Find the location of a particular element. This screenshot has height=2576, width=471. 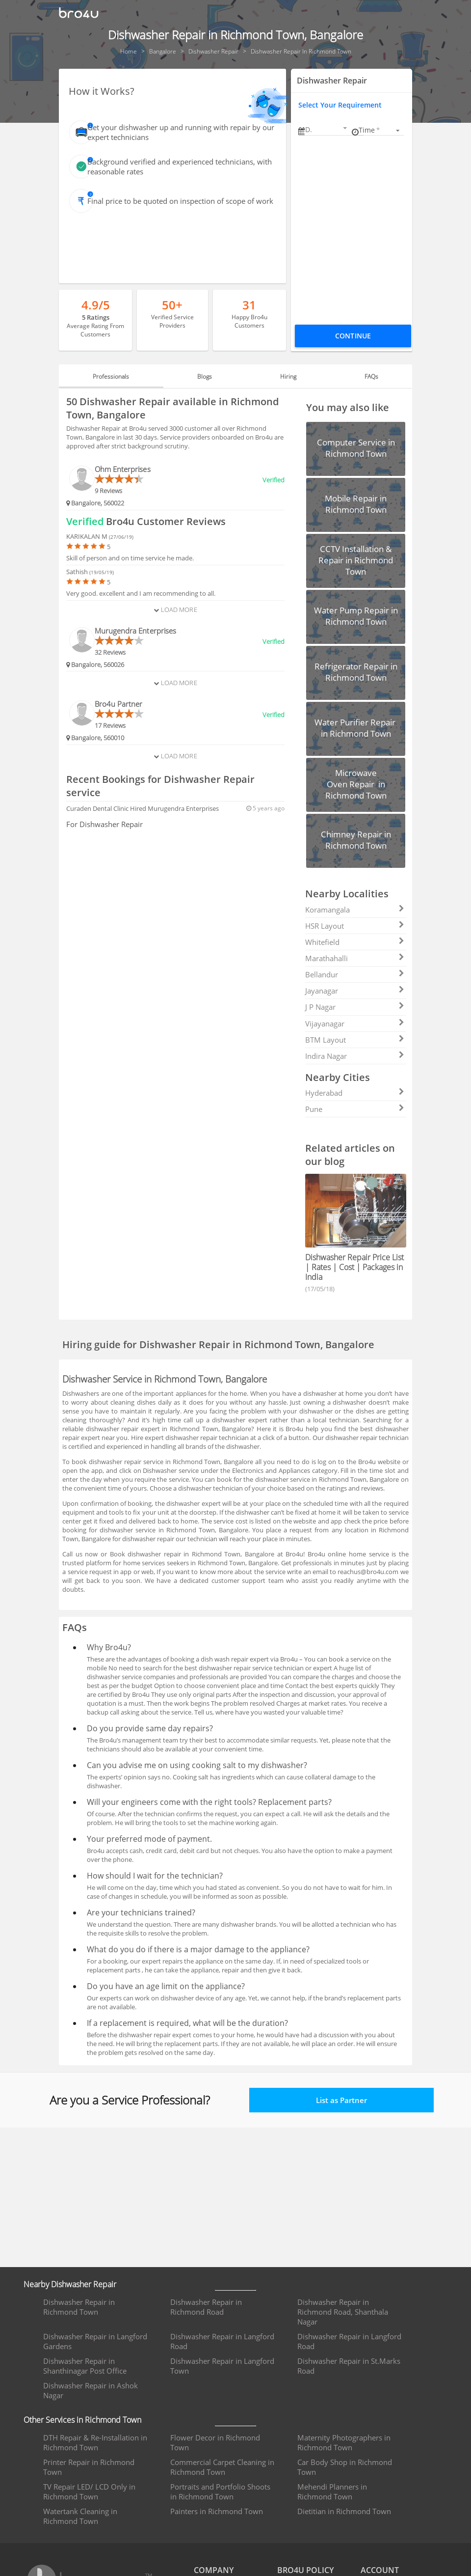

Dishwasher Repair in Langford Gardens is located at coordinates (95, 2341).